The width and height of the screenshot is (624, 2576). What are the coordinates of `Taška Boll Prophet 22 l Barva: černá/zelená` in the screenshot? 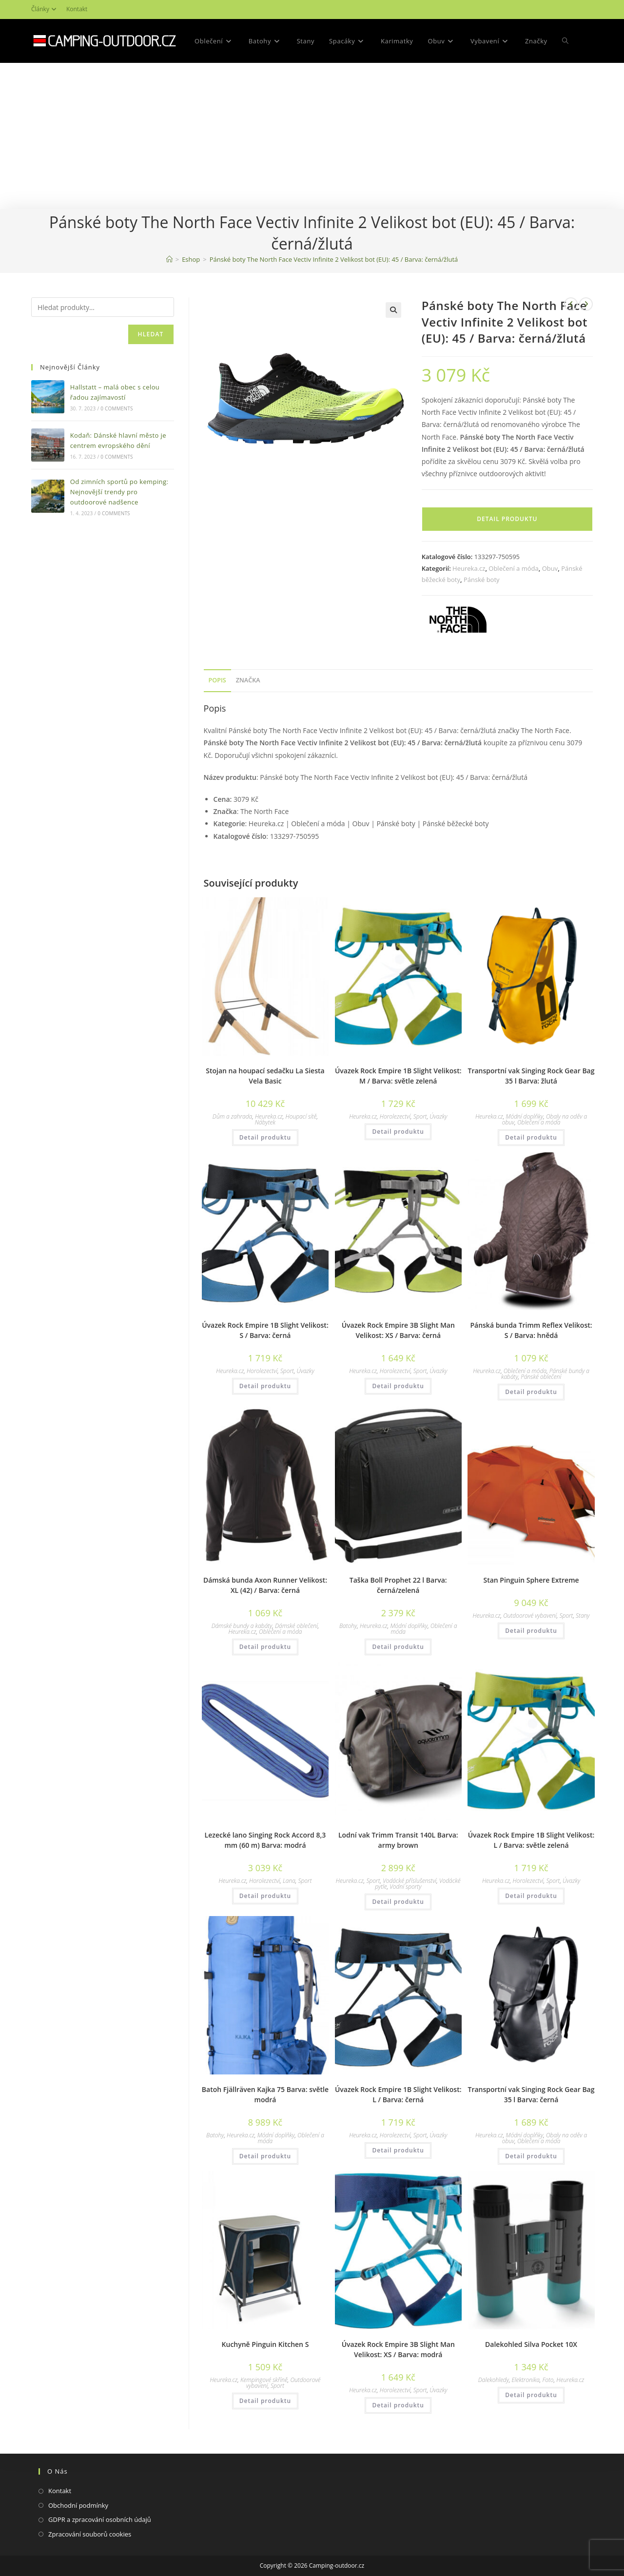 It's located at (398, 1585).